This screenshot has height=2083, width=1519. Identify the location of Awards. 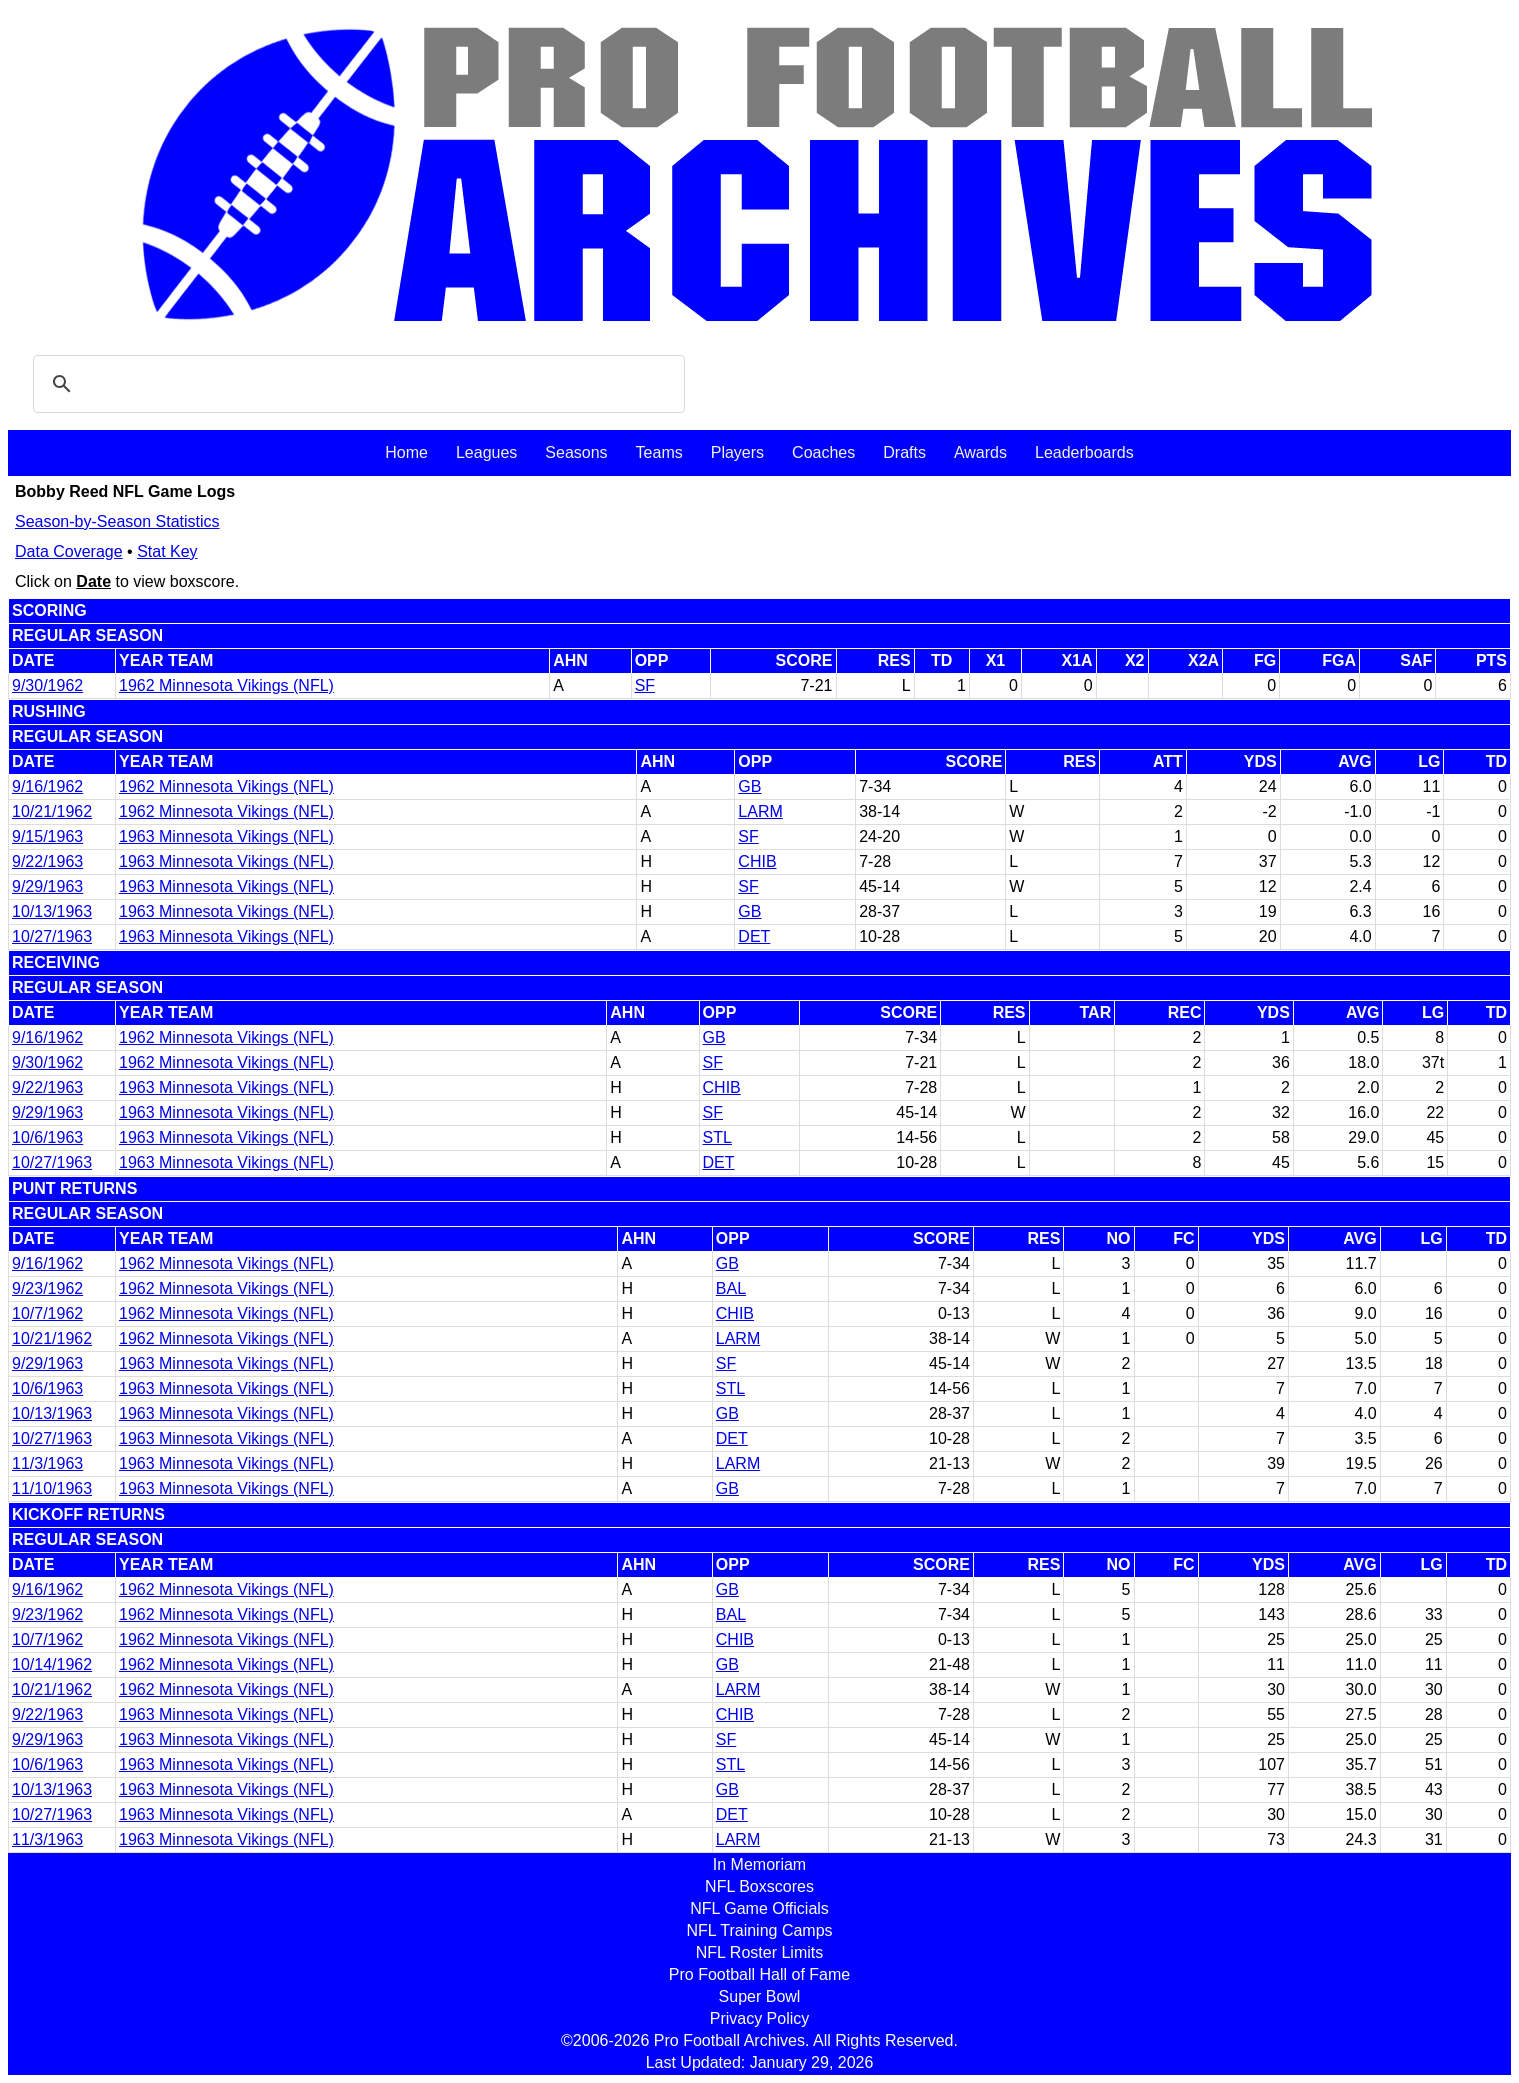
(980, 452).